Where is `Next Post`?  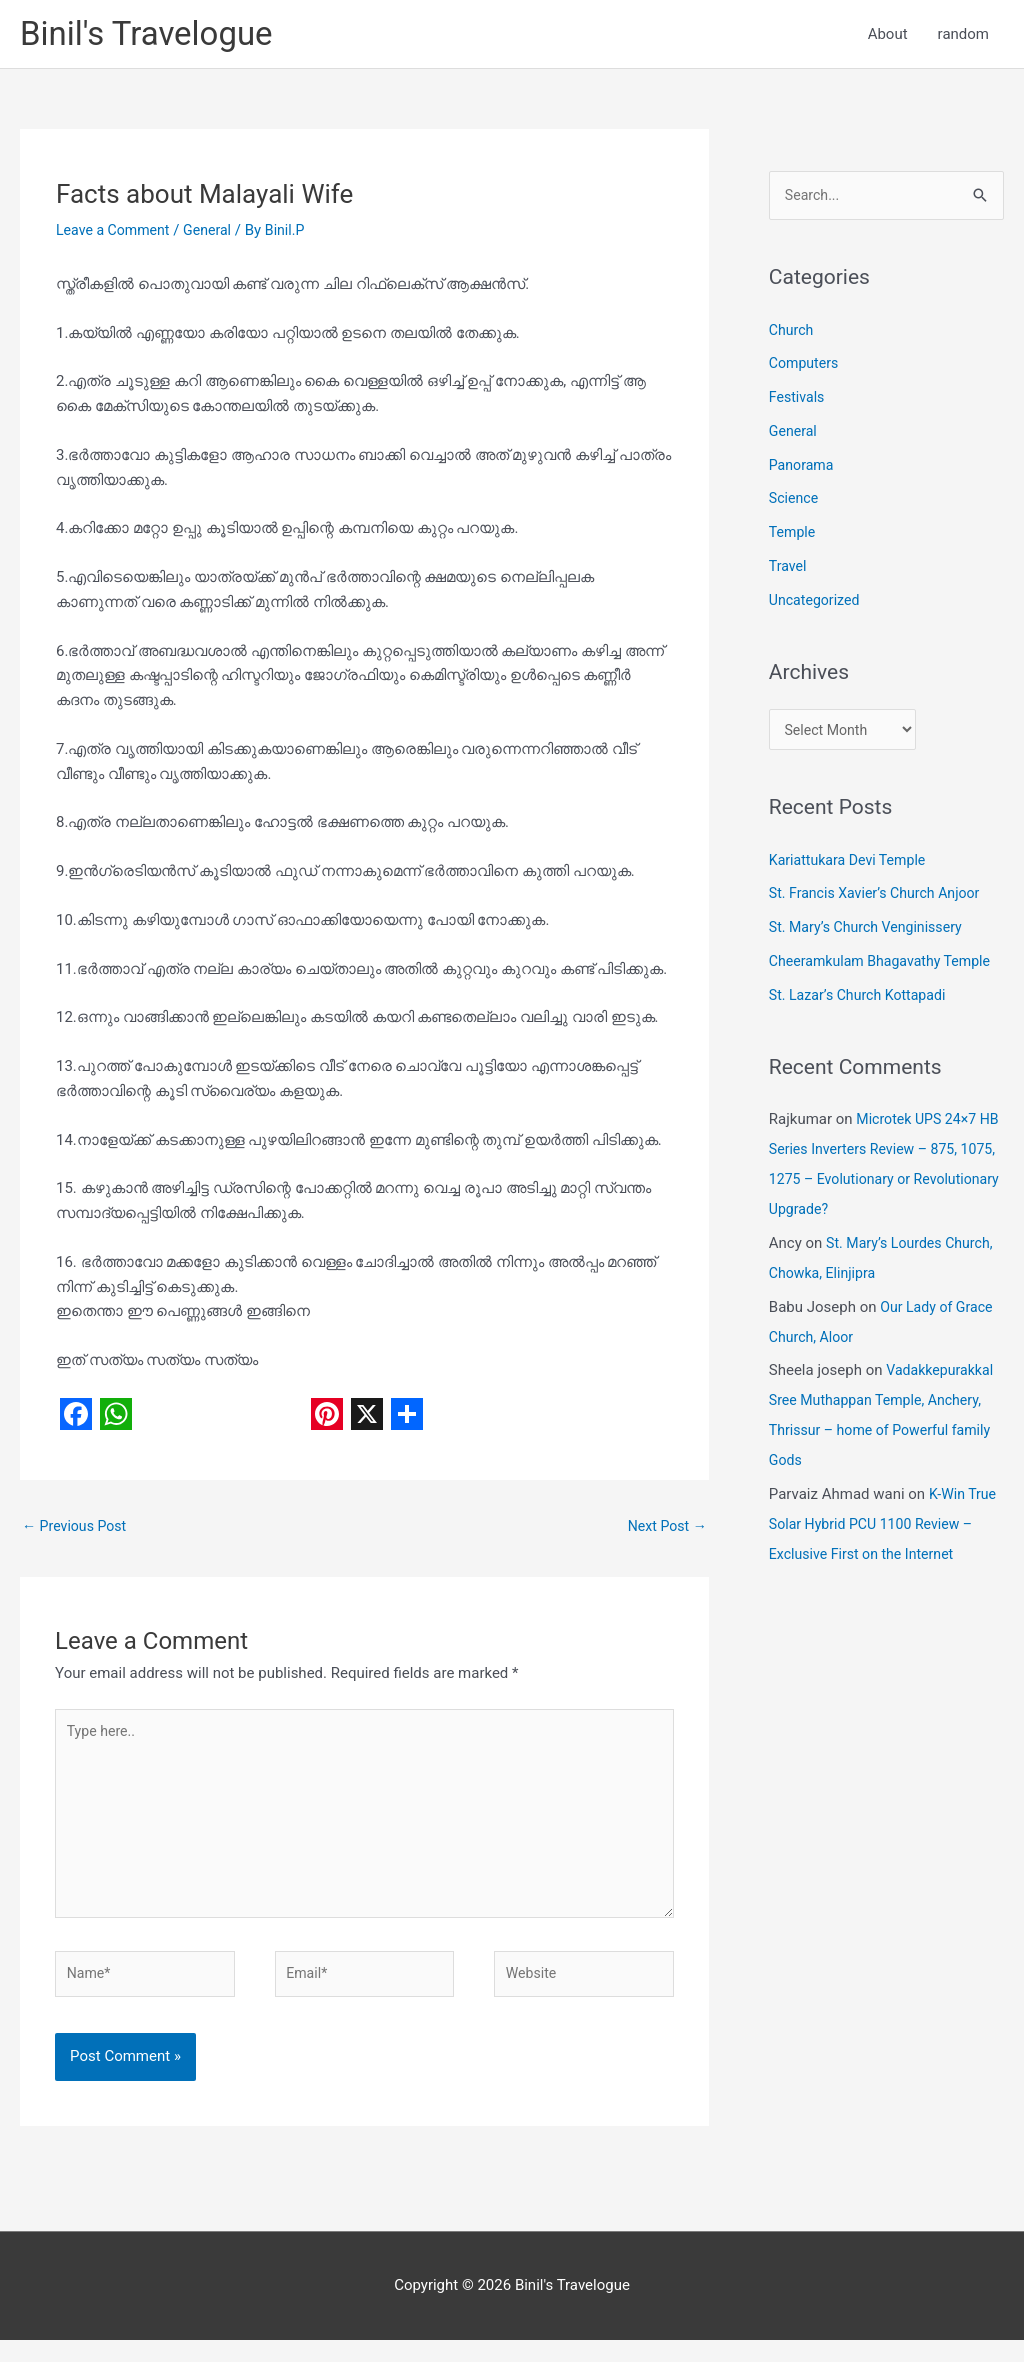 Next Post is located at coordinates (665, 1531).